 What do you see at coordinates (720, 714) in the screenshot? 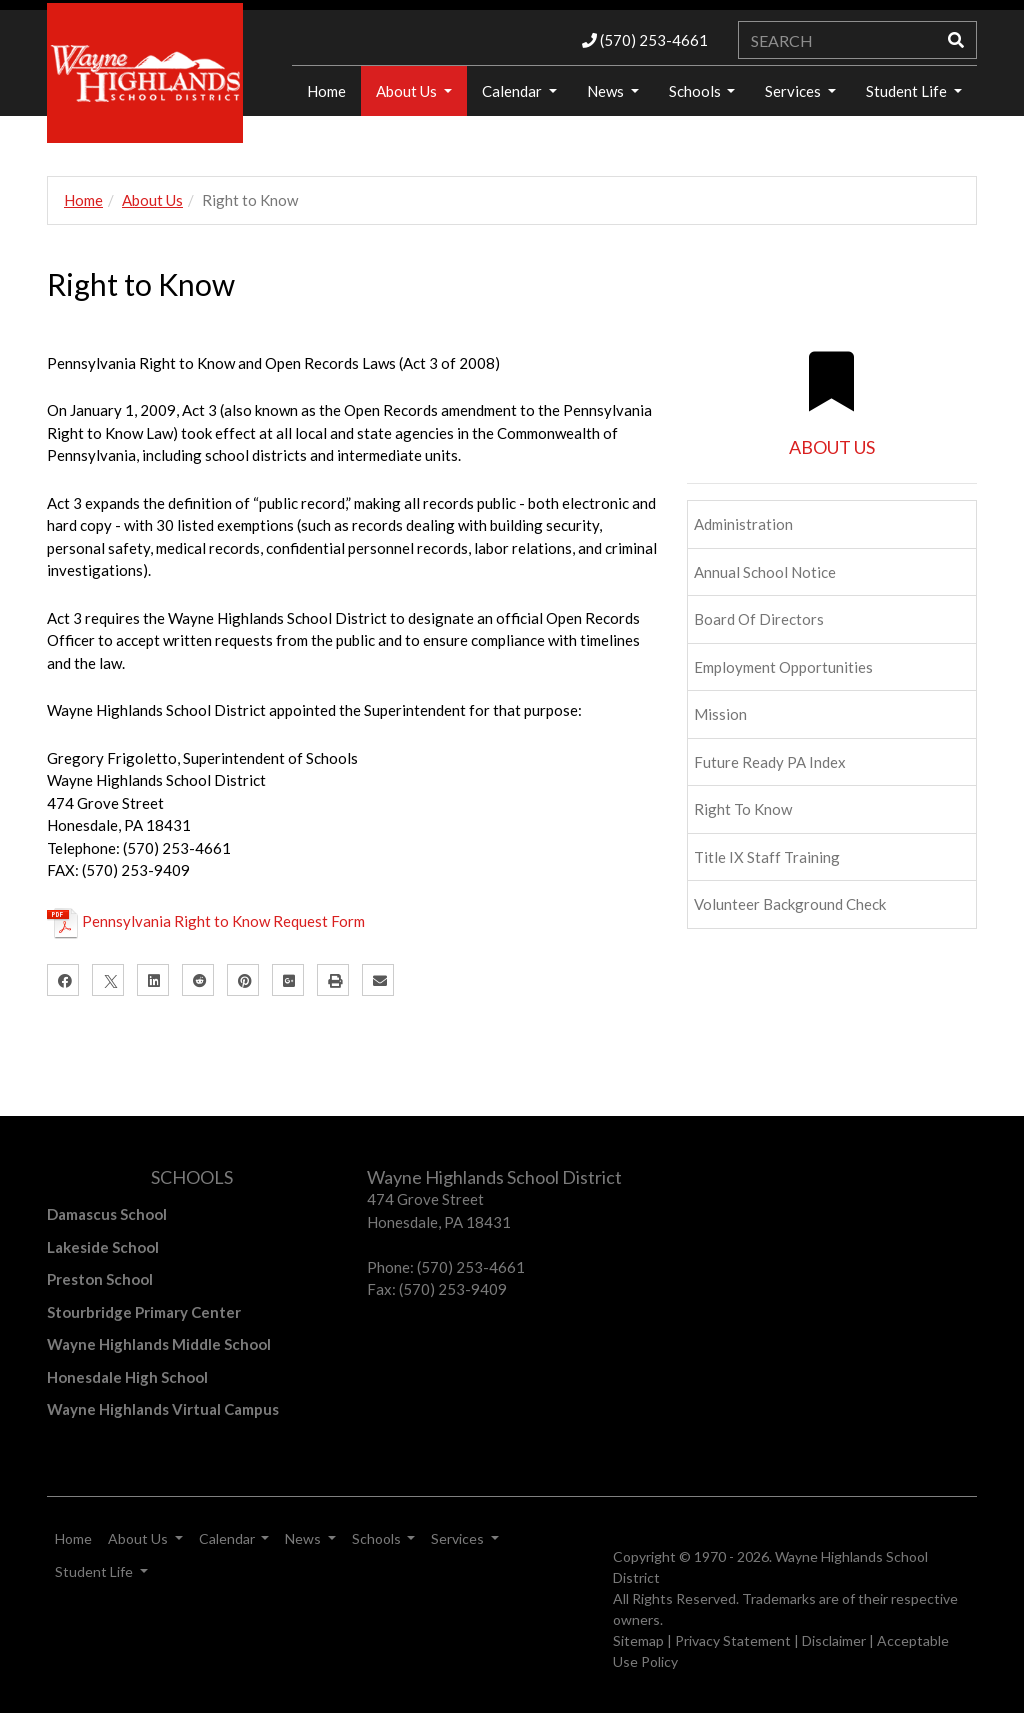
I see `Mission` at bounding box center [720, 714].